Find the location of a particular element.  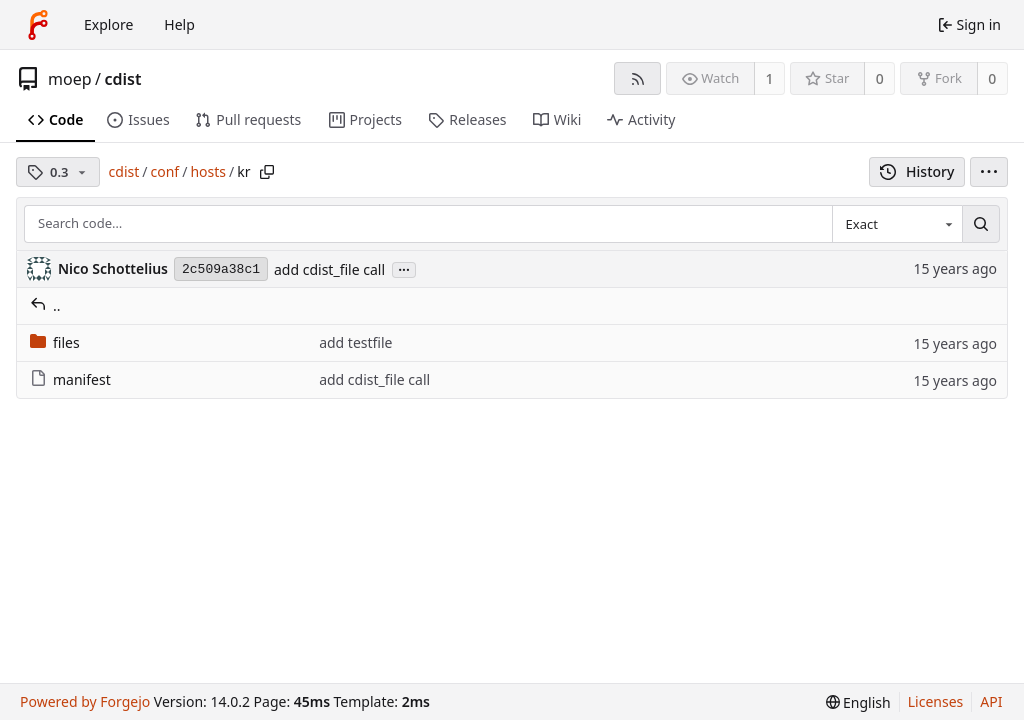

Licenses is located at coordinates (936, 701).